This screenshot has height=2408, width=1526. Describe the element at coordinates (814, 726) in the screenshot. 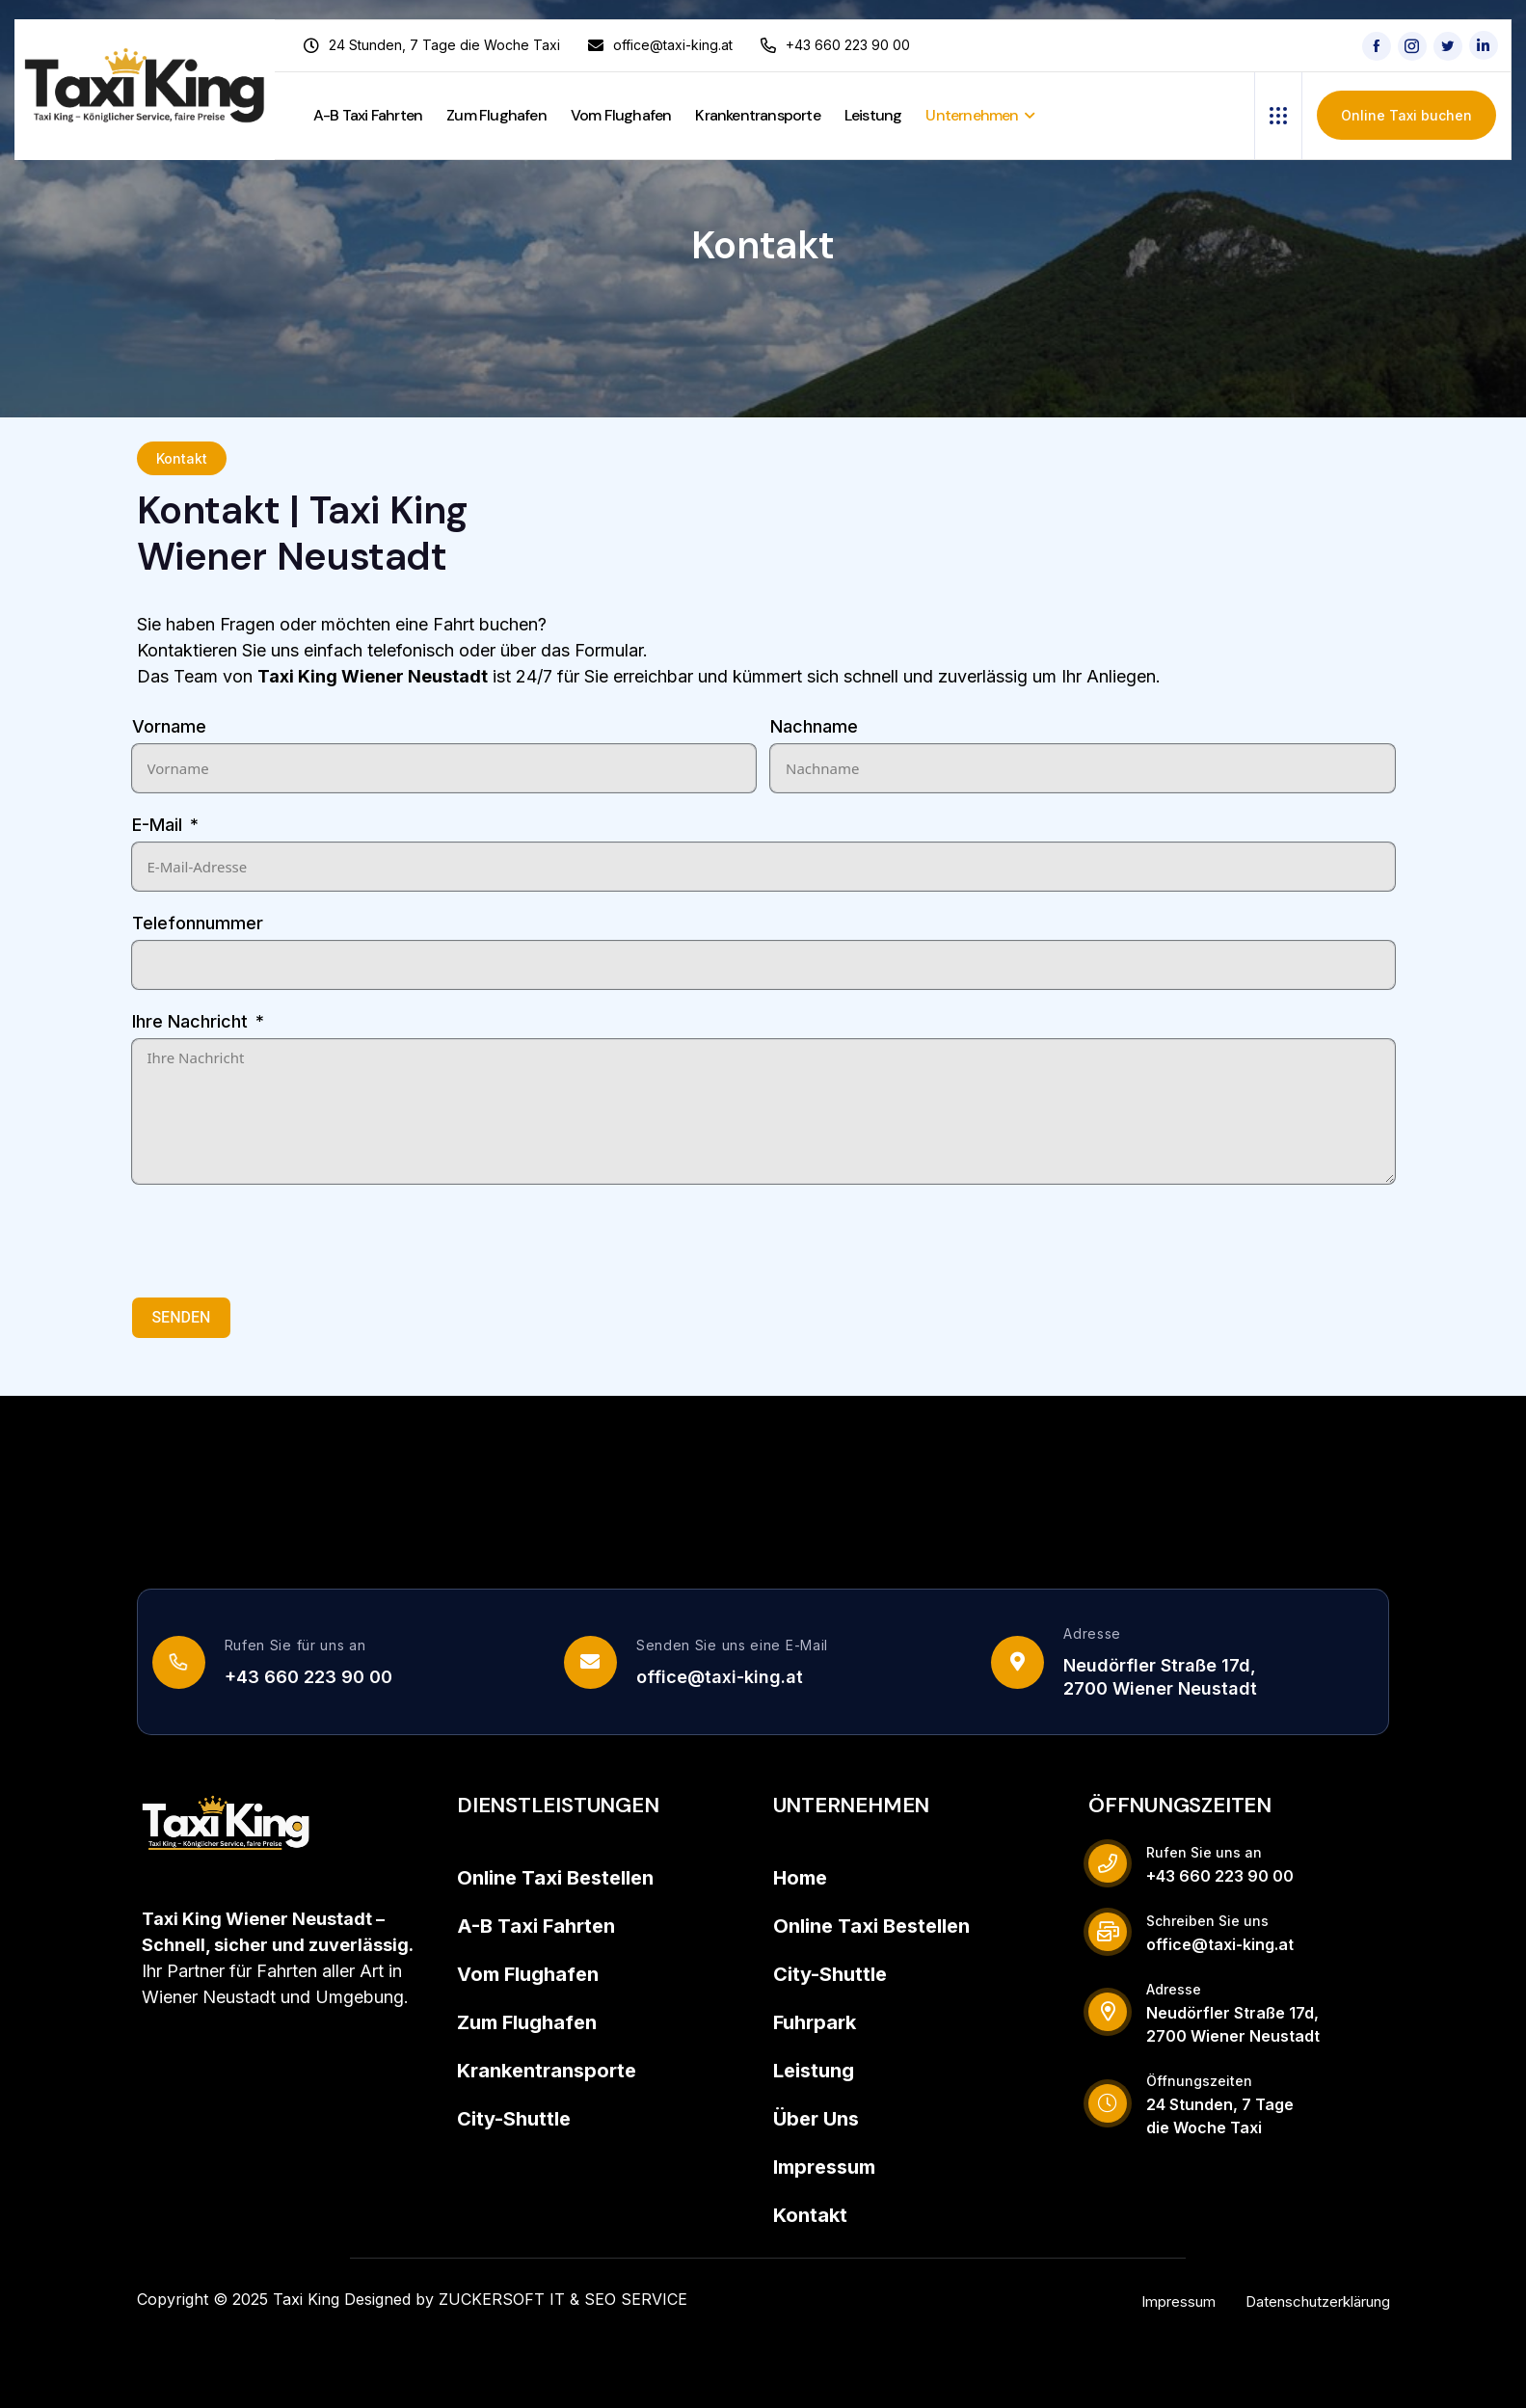

I see `Nachname` at that location.